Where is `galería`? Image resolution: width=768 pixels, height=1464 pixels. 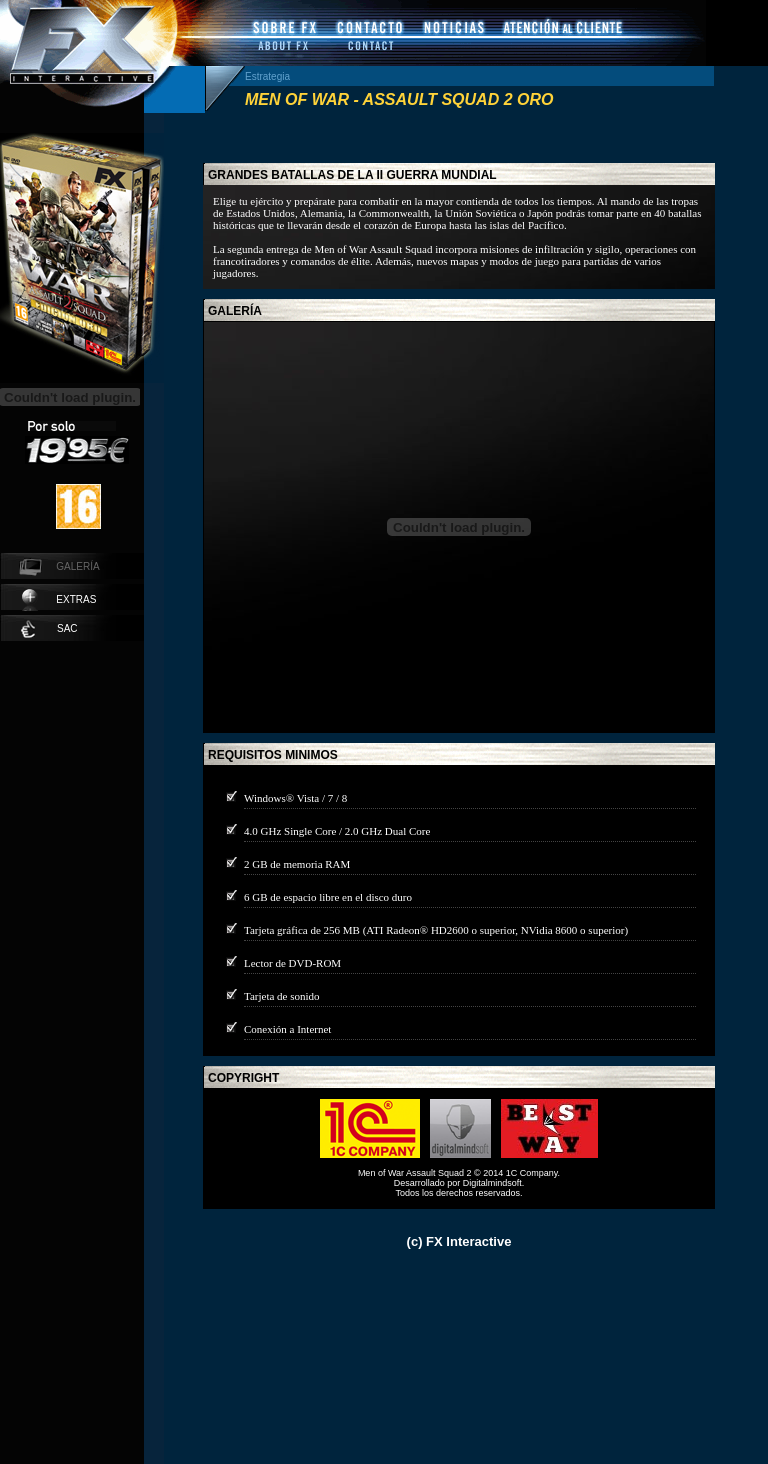
galería is located at coordinates (235, 311).